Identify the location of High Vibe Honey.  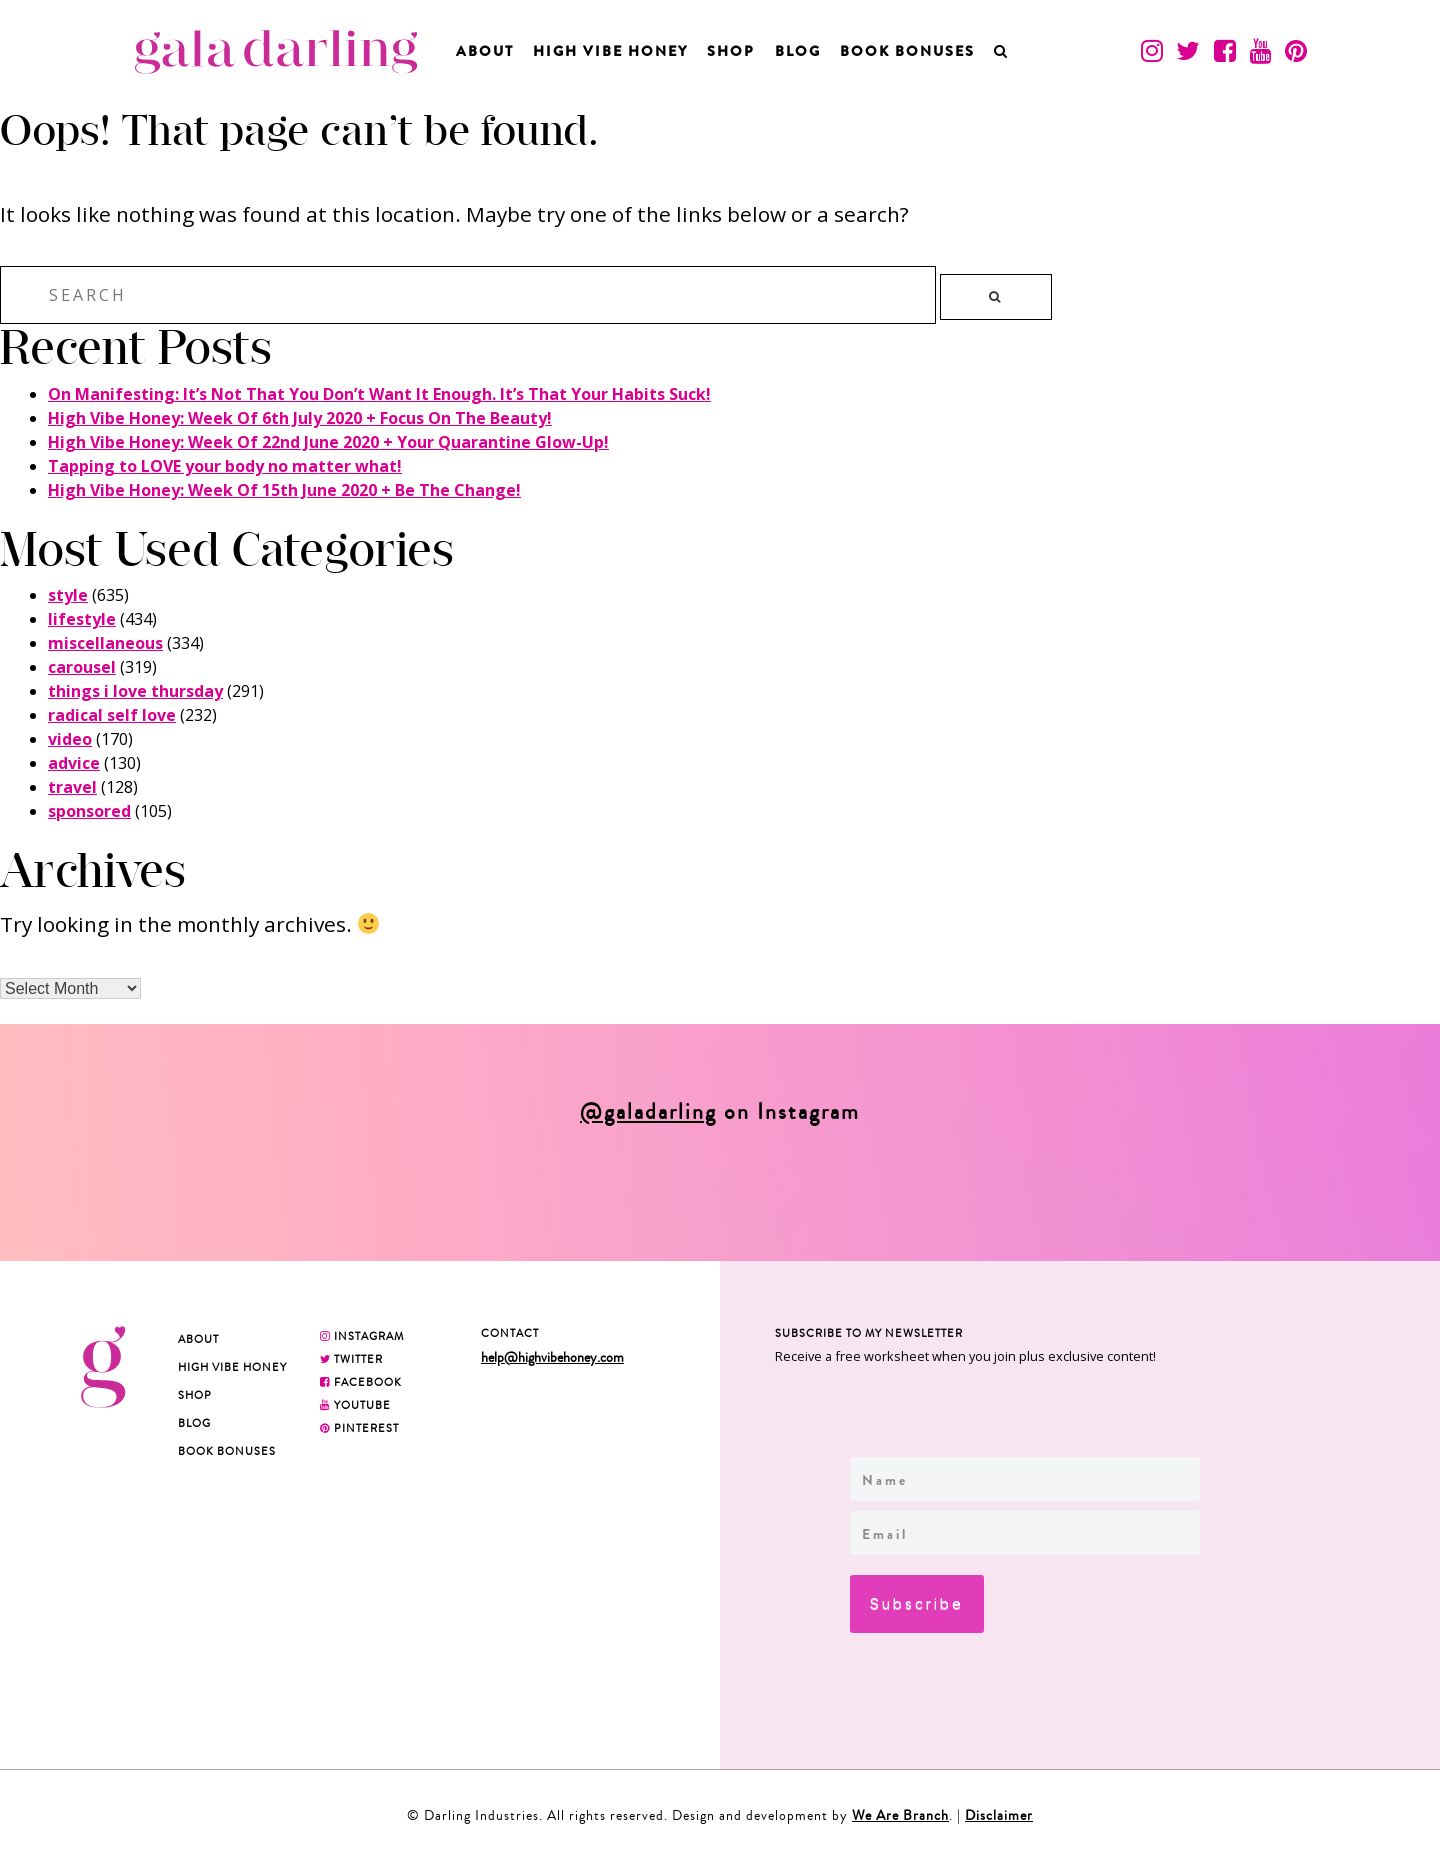
(610, 51).